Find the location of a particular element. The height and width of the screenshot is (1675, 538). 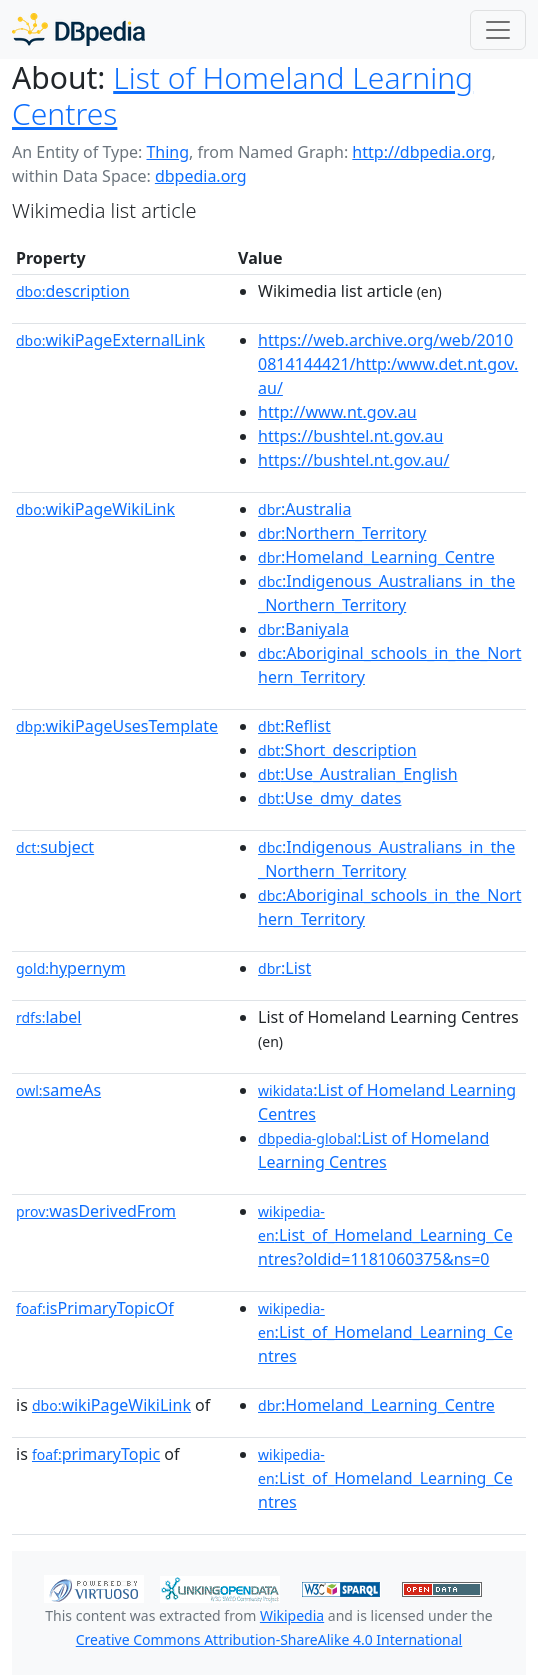

Creative Commons Attribution-ShareAlike 4.0 International is located at coordinates (269, 1639).